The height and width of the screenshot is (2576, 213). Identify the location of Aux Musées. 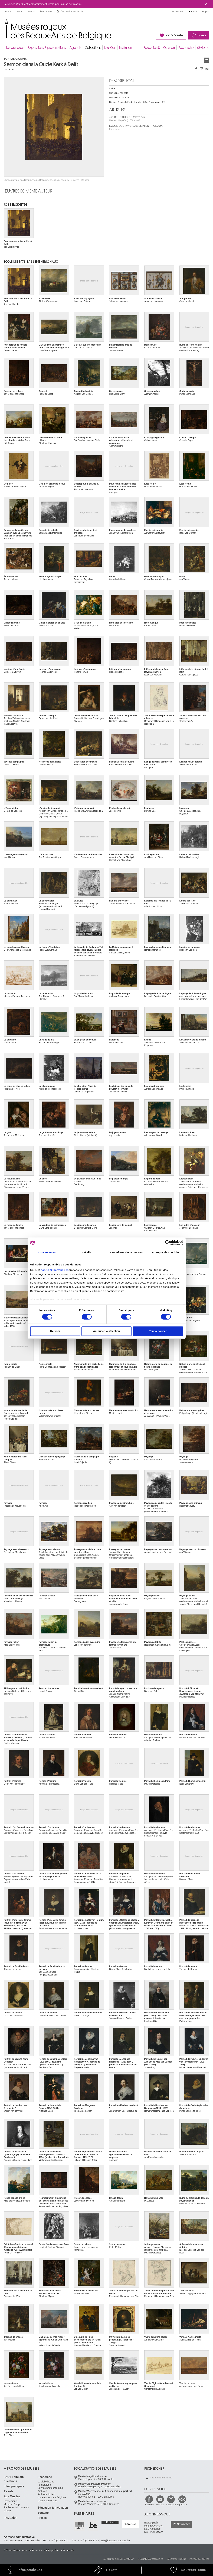
(12, 2496).